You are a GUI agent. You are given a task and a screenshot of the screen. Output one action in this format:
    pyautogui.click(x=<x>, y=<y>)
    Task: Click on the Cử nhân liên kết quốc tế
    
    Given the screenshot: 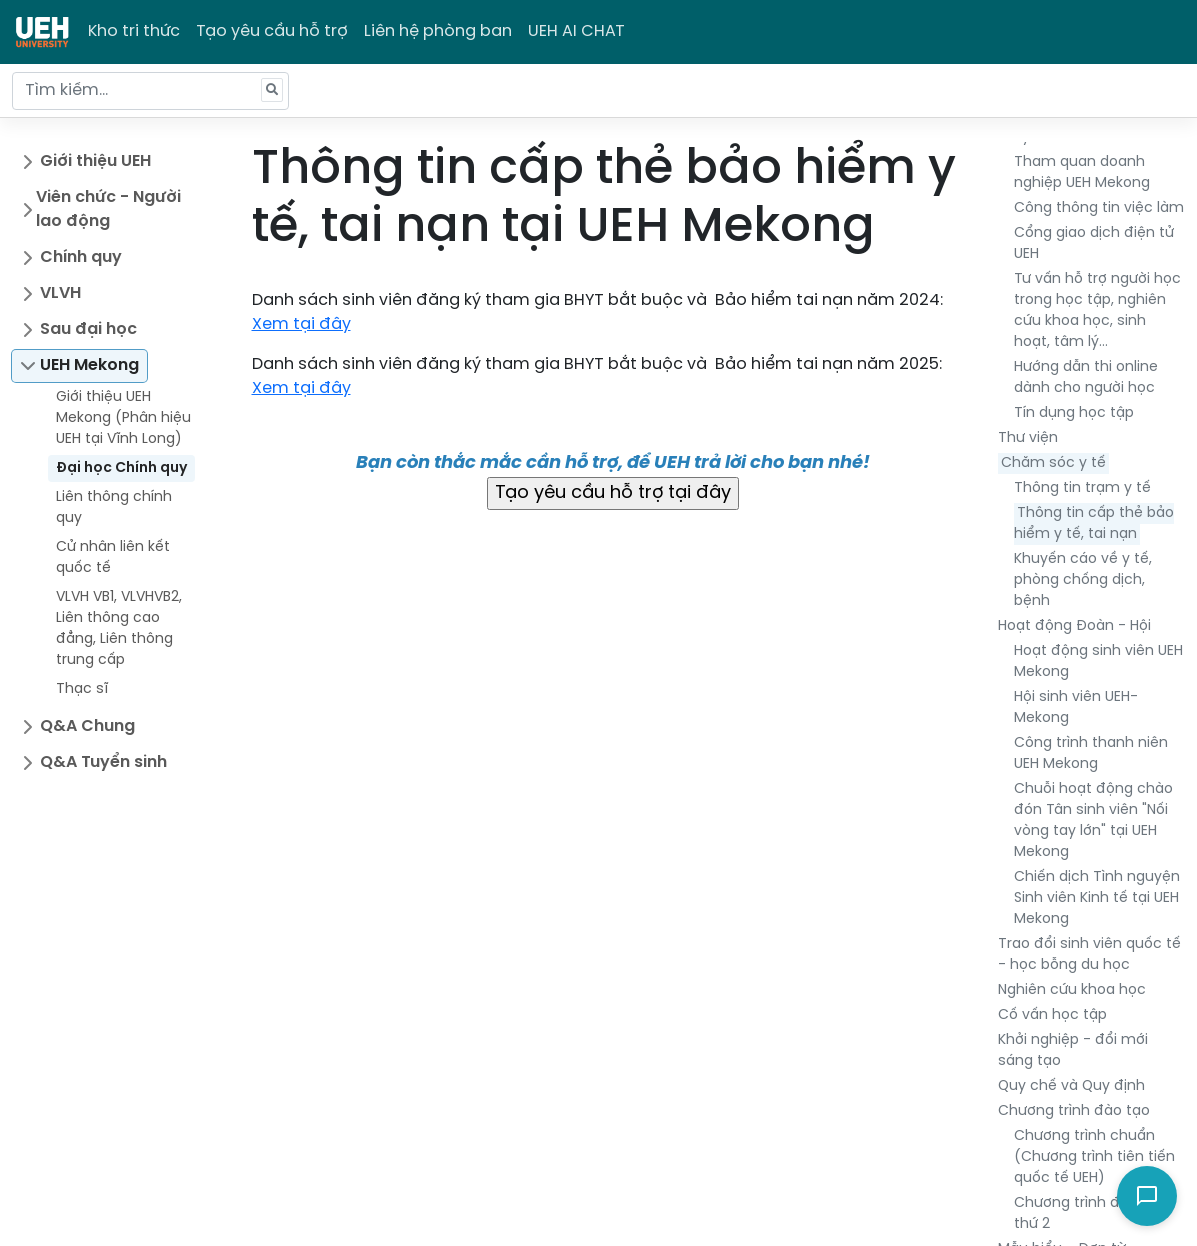 What is the action you would take?
    pyautogui.click(x=113, y=558)
    